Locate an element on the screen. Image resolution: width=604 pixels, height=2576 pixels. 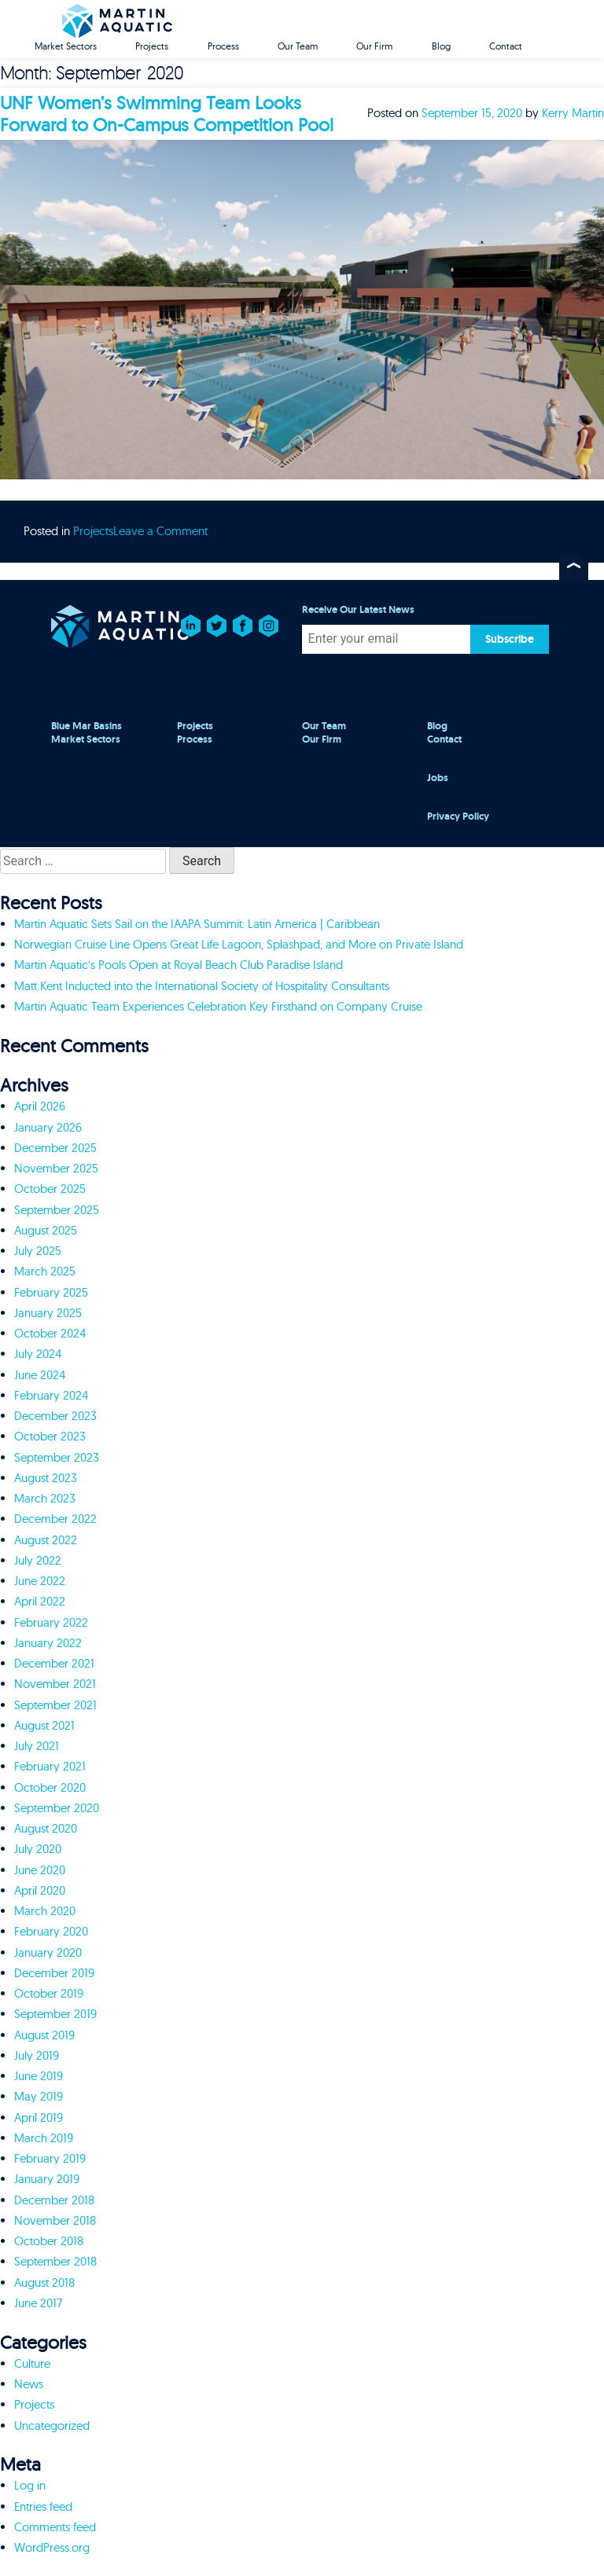
January 2025 is located at coordinates (48, 1312).